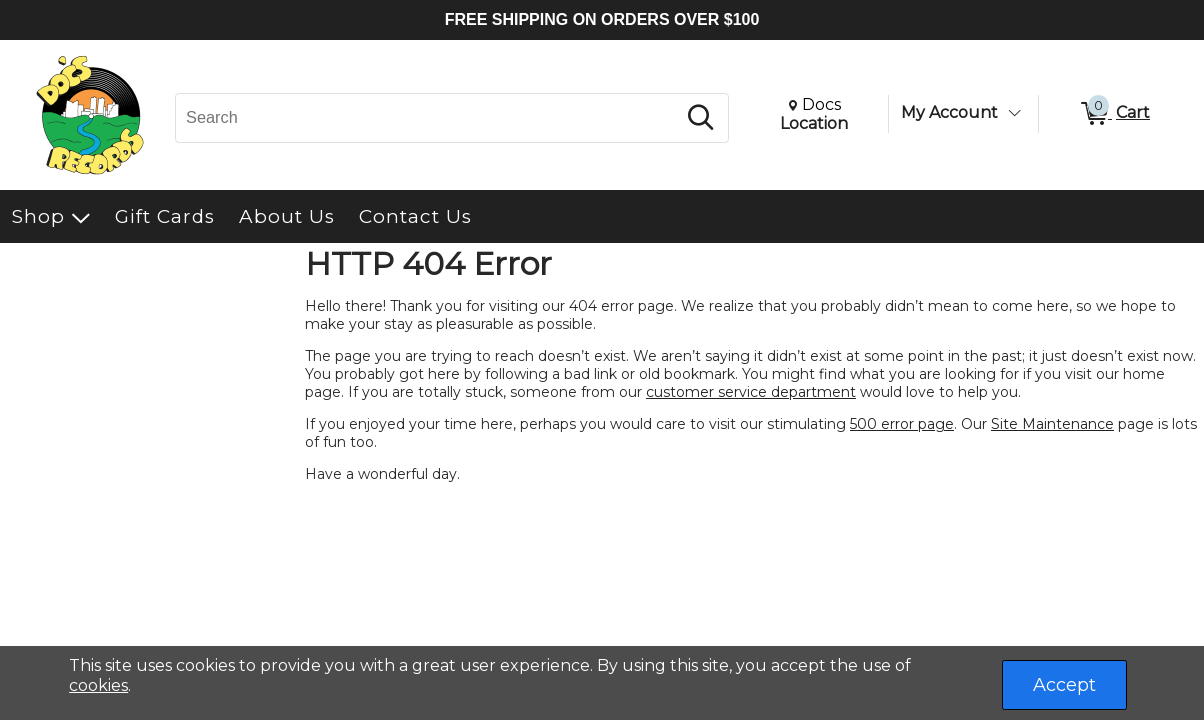  What do you see at coordinates (1064, 685) in the screenshot?
I see `Accept` at bounding box center [1064, 685].